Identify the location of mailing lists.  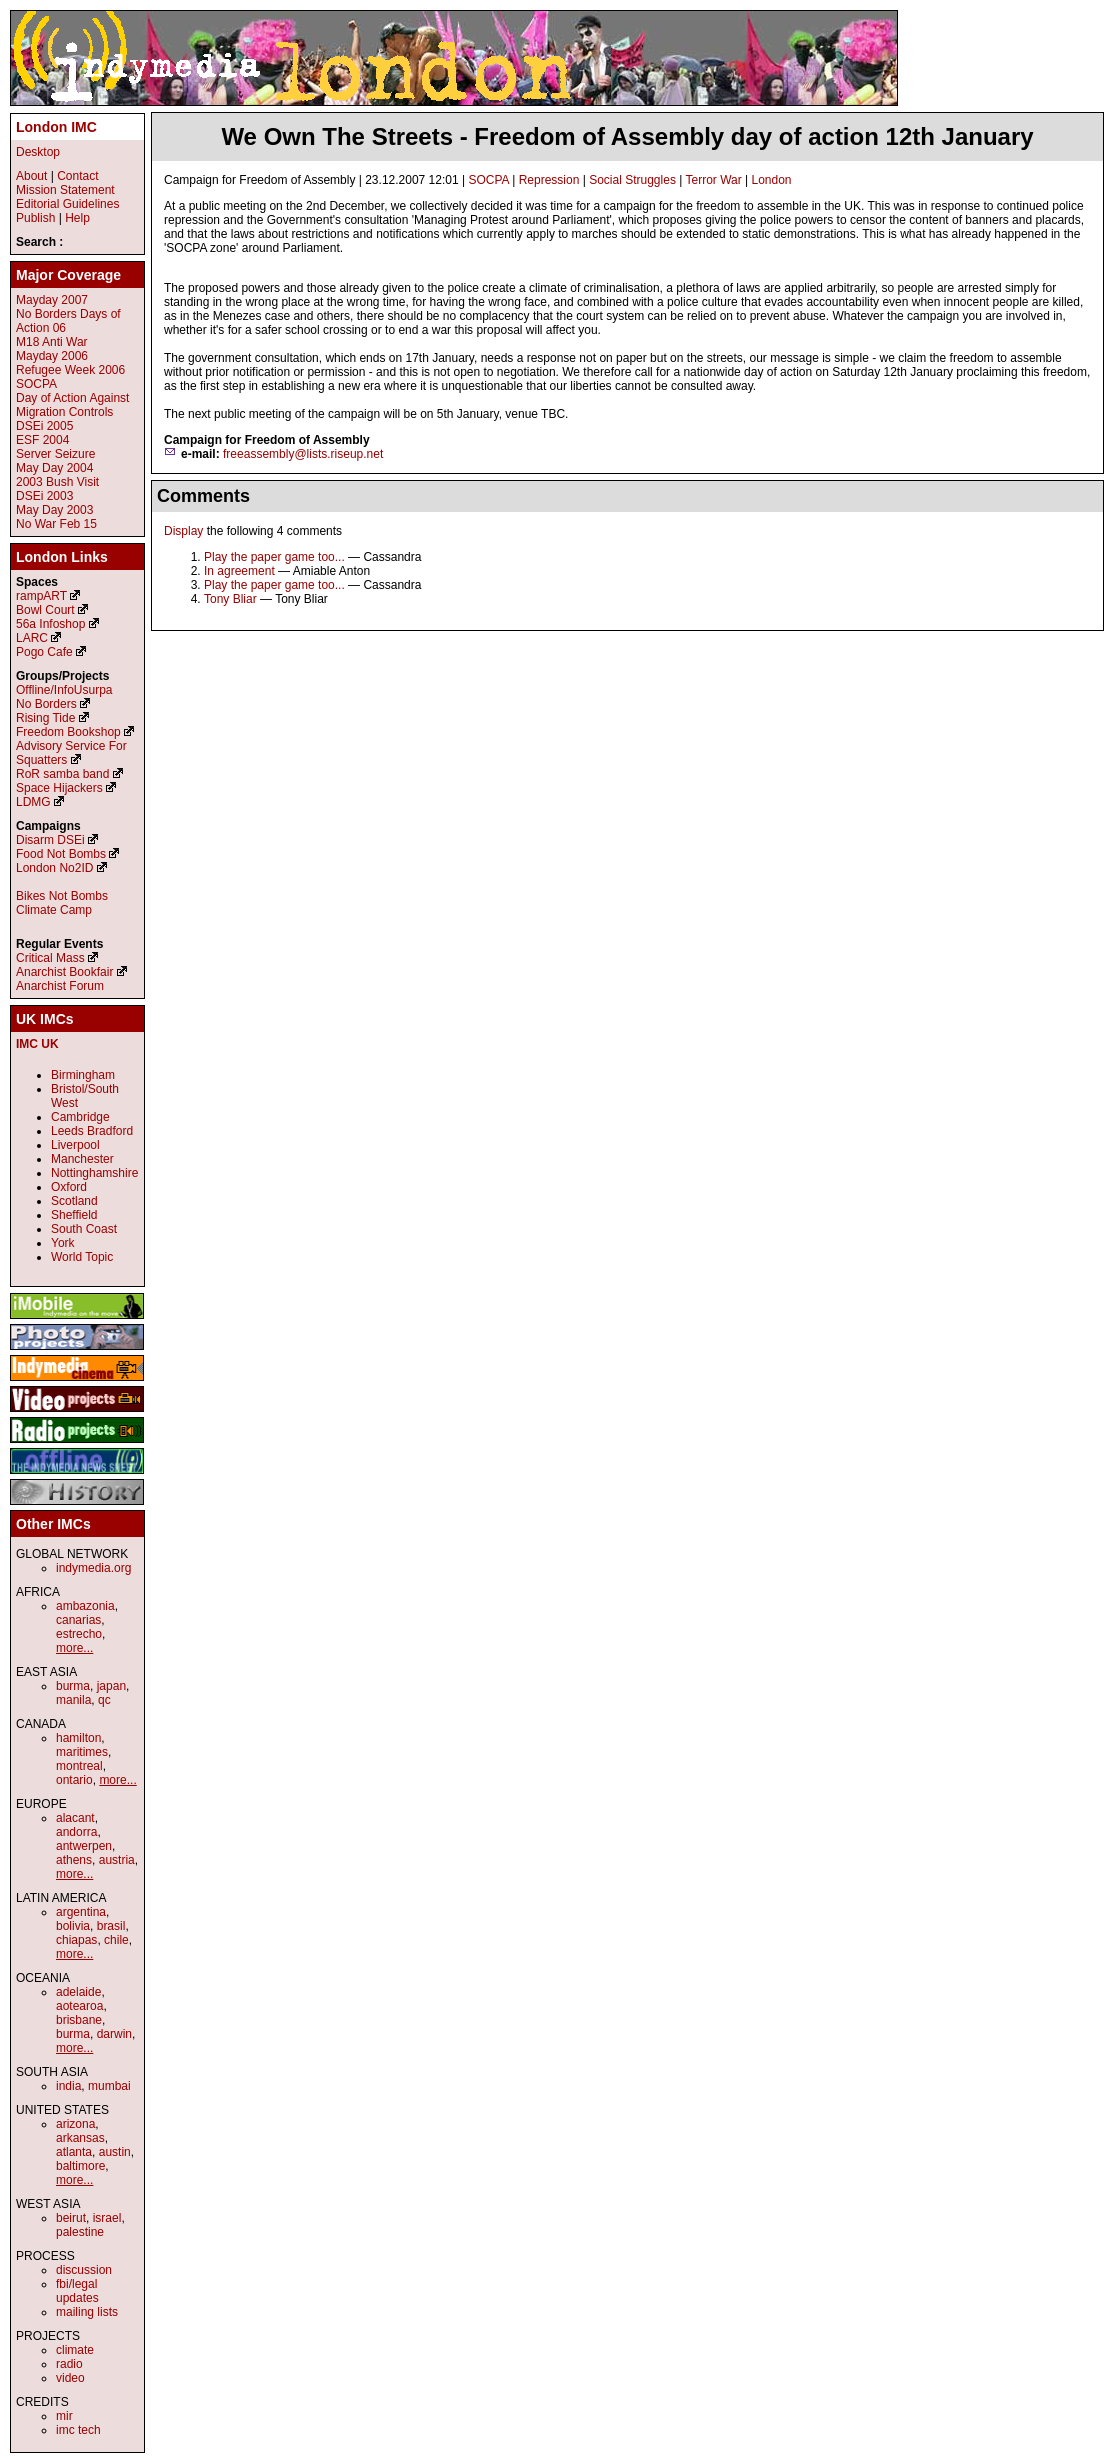
(87, 2312).